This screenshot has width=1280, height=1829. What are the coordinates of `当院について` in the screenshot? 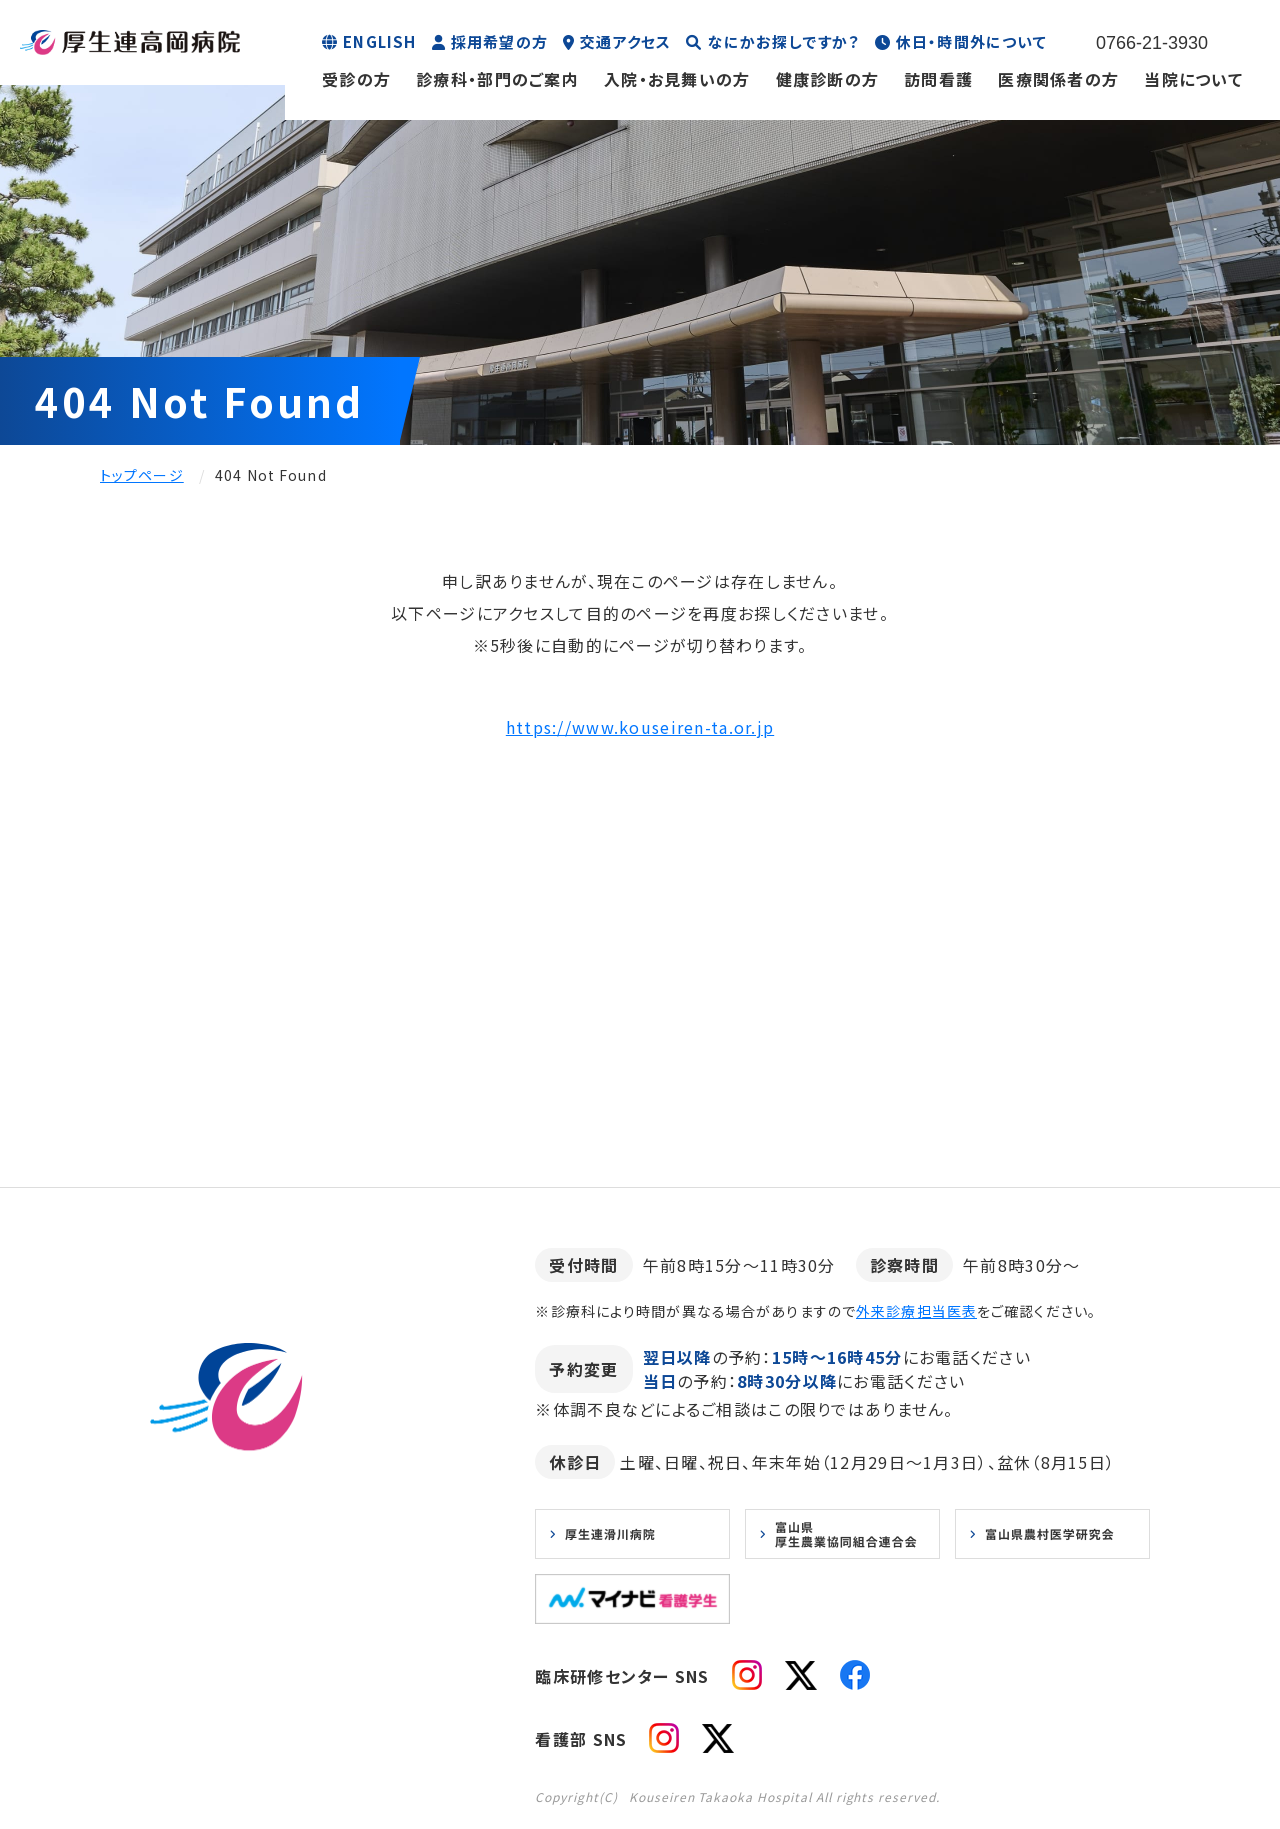 It's located at (1193, 79).